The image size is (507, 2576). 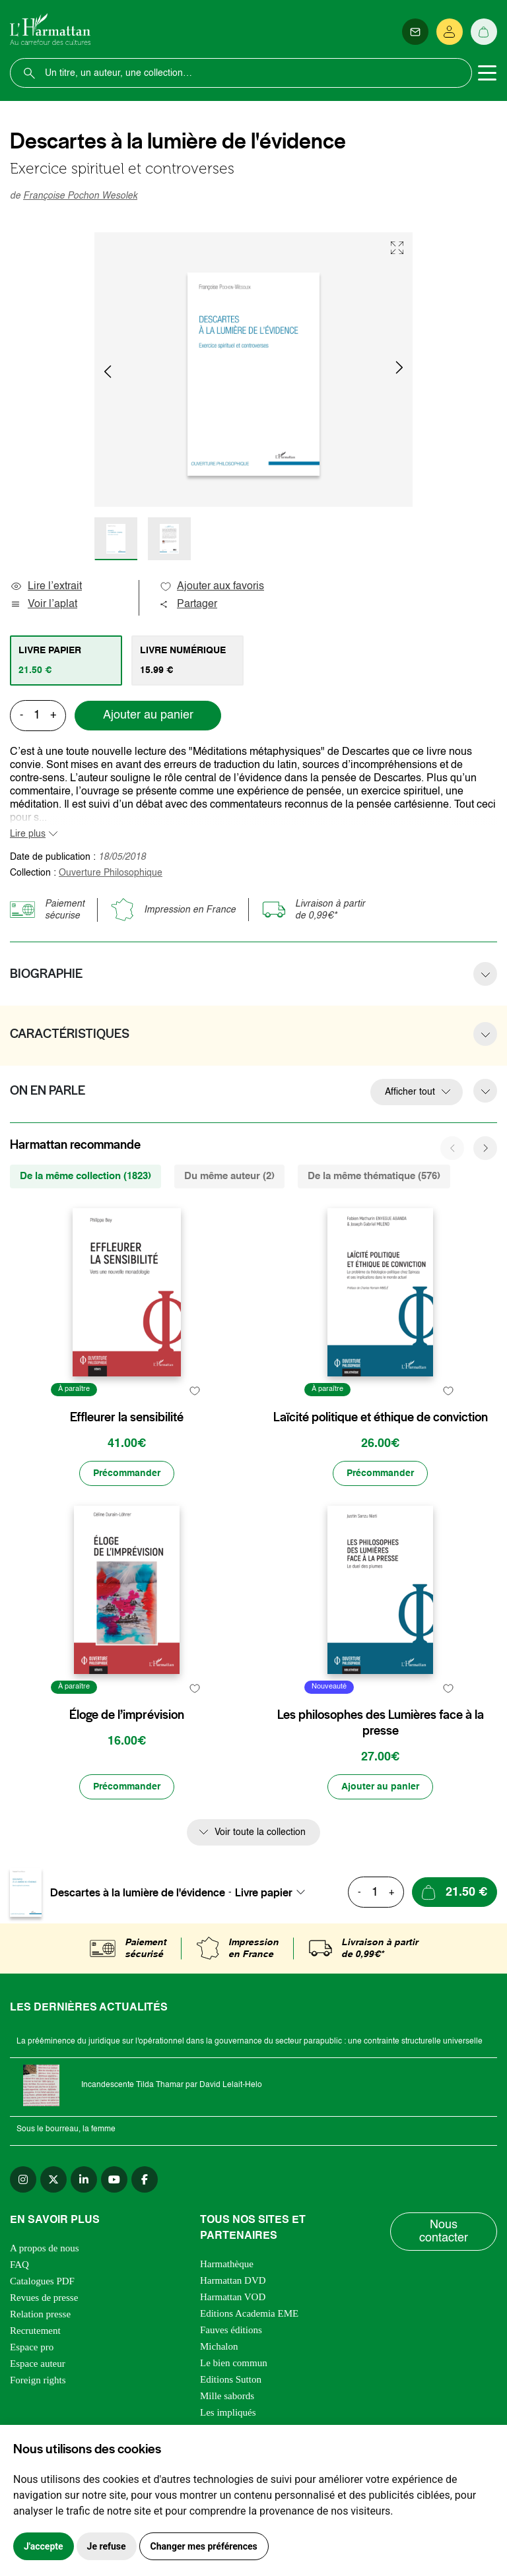 What do you see at coordinates (230, 2379) in the screenshot?
I see `Editions Sutton` at bounding box center [230, 2379].